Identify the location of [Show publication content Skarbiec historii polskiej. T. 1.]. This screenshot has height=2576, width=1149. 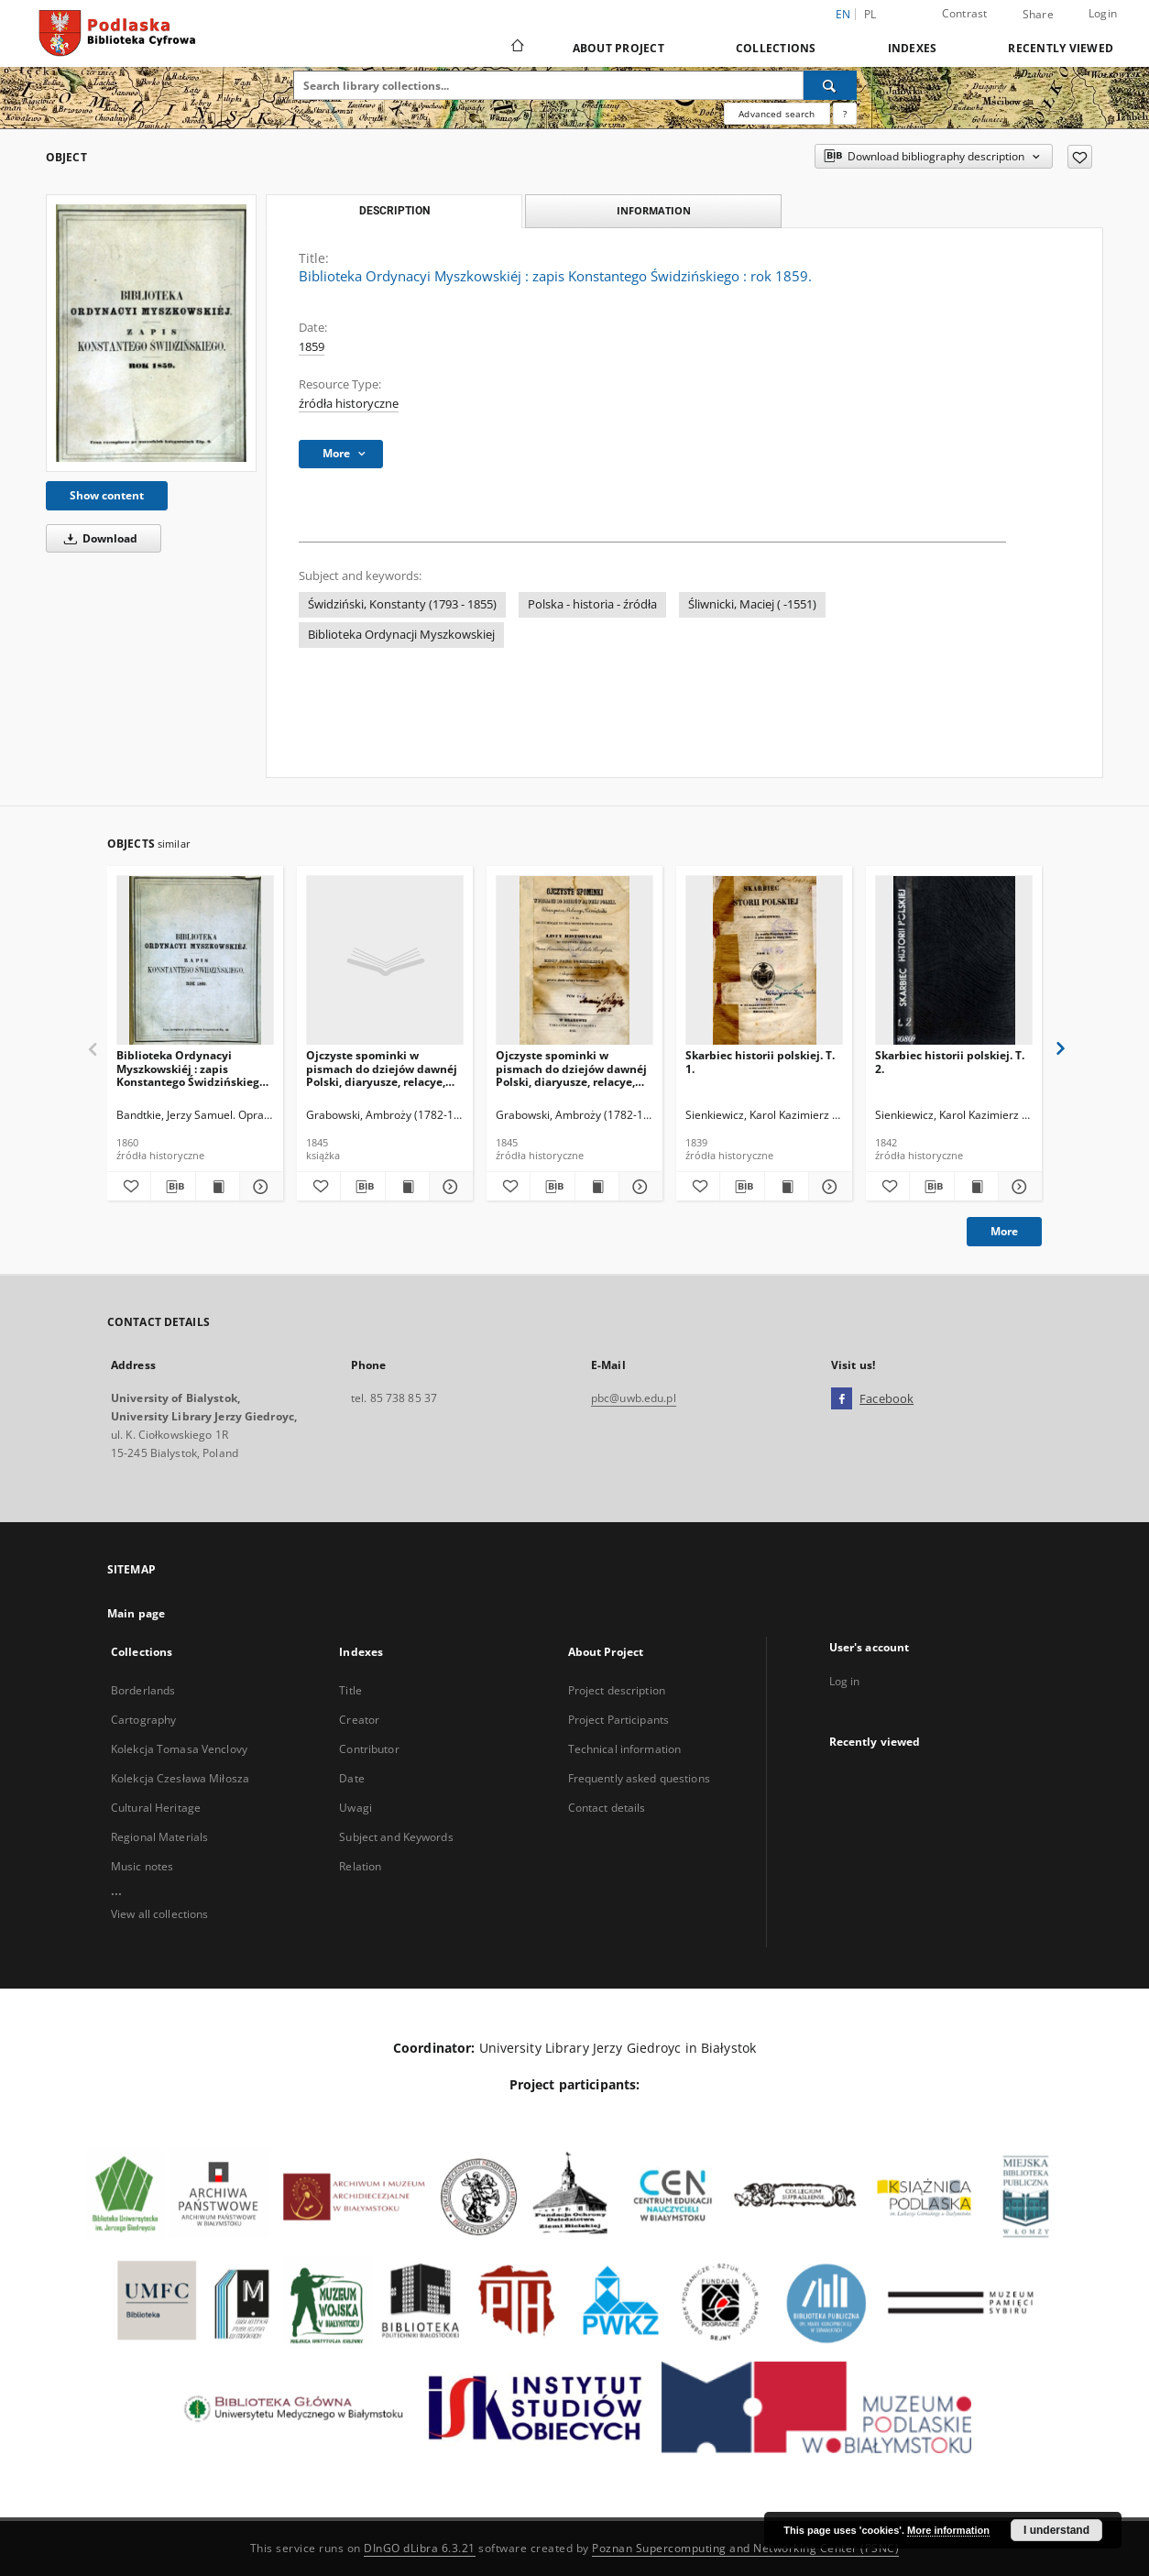
(786, 1187).